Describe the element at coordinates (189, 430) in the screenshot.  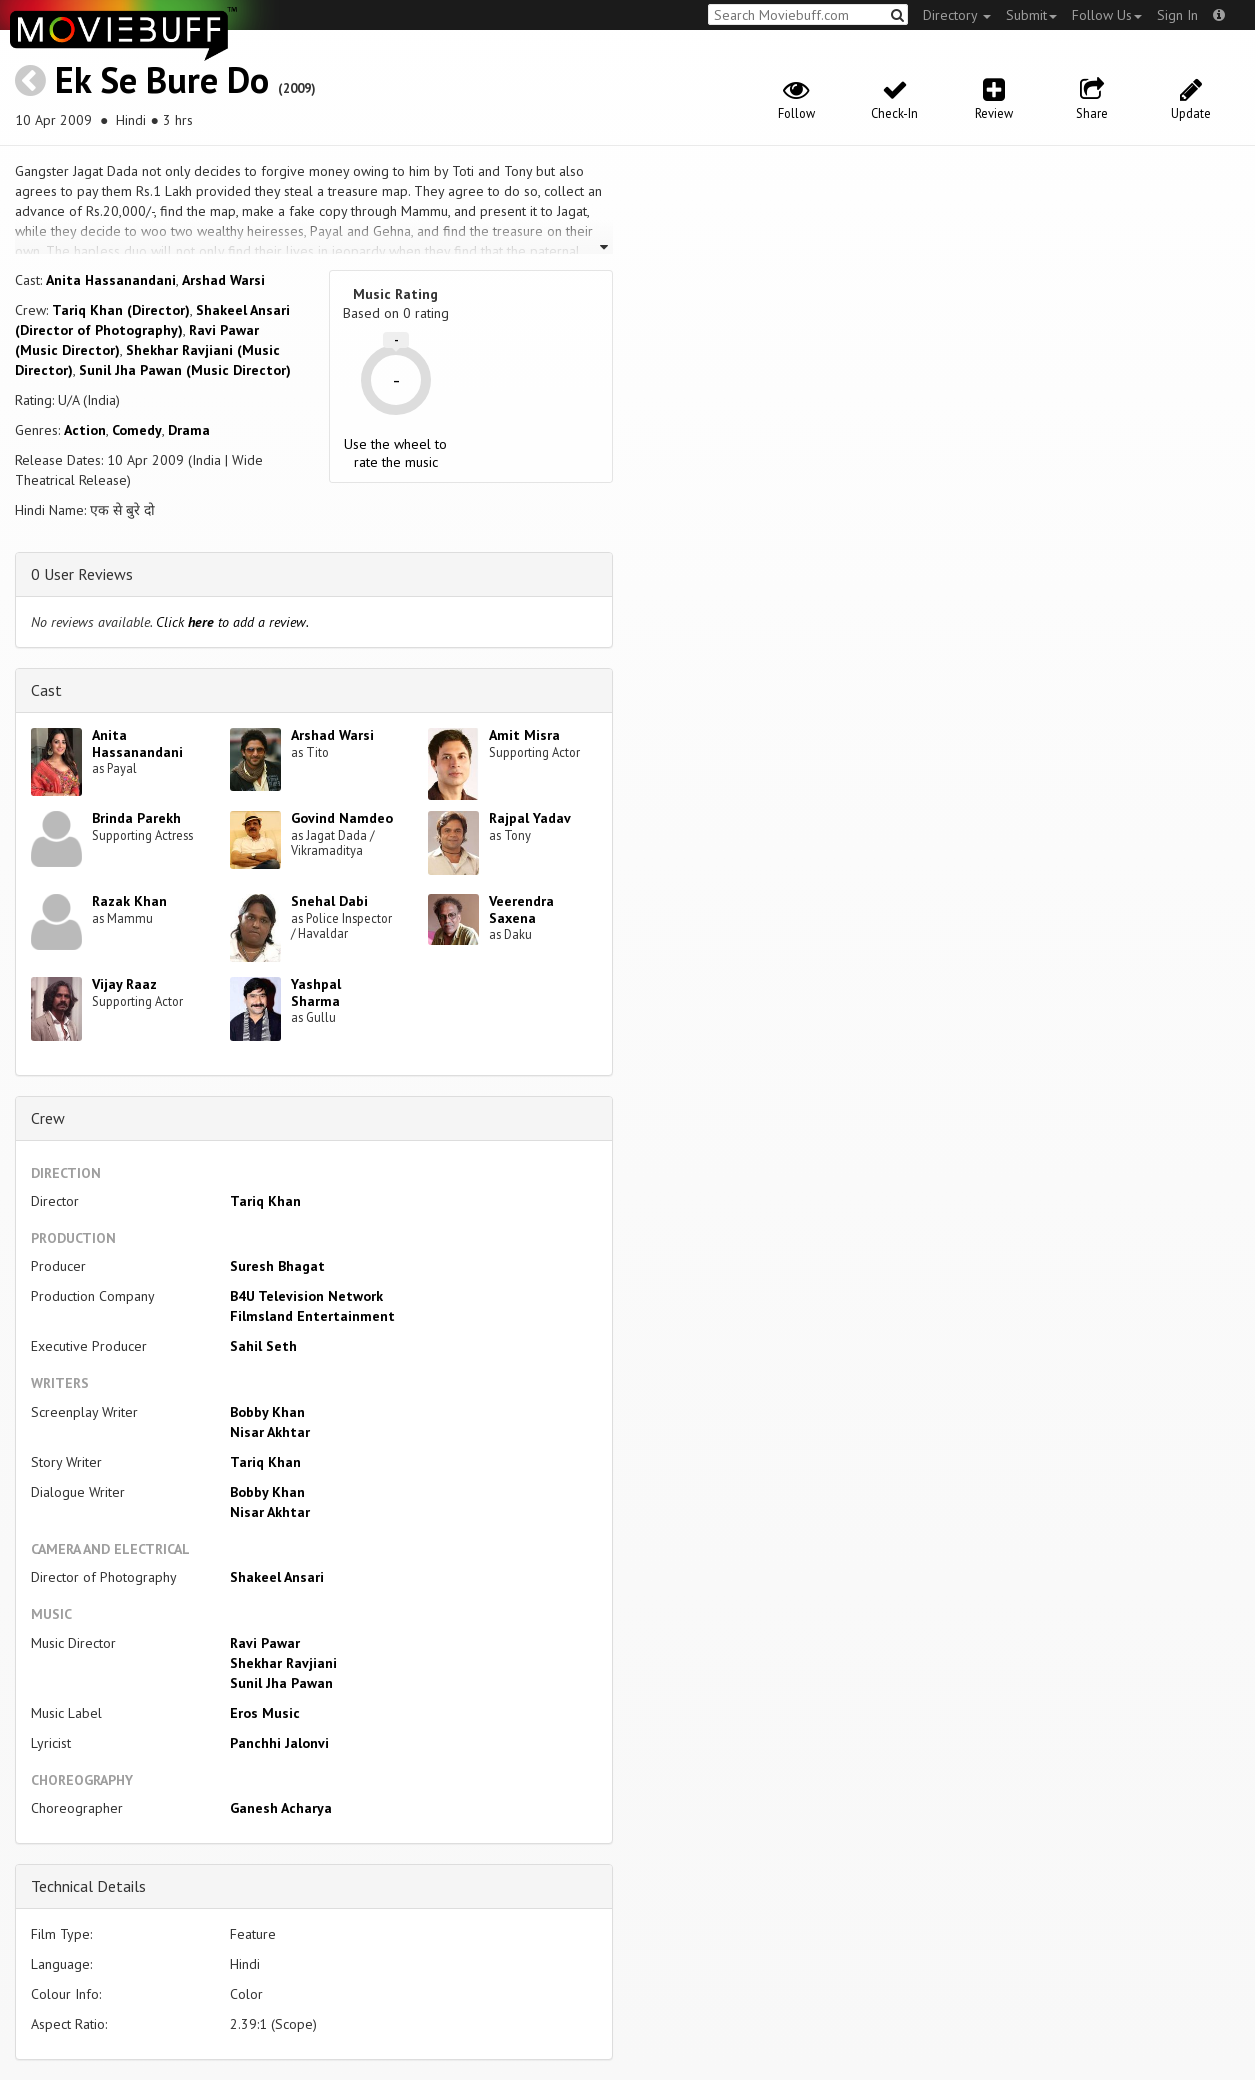
I see `Drama` at that location.